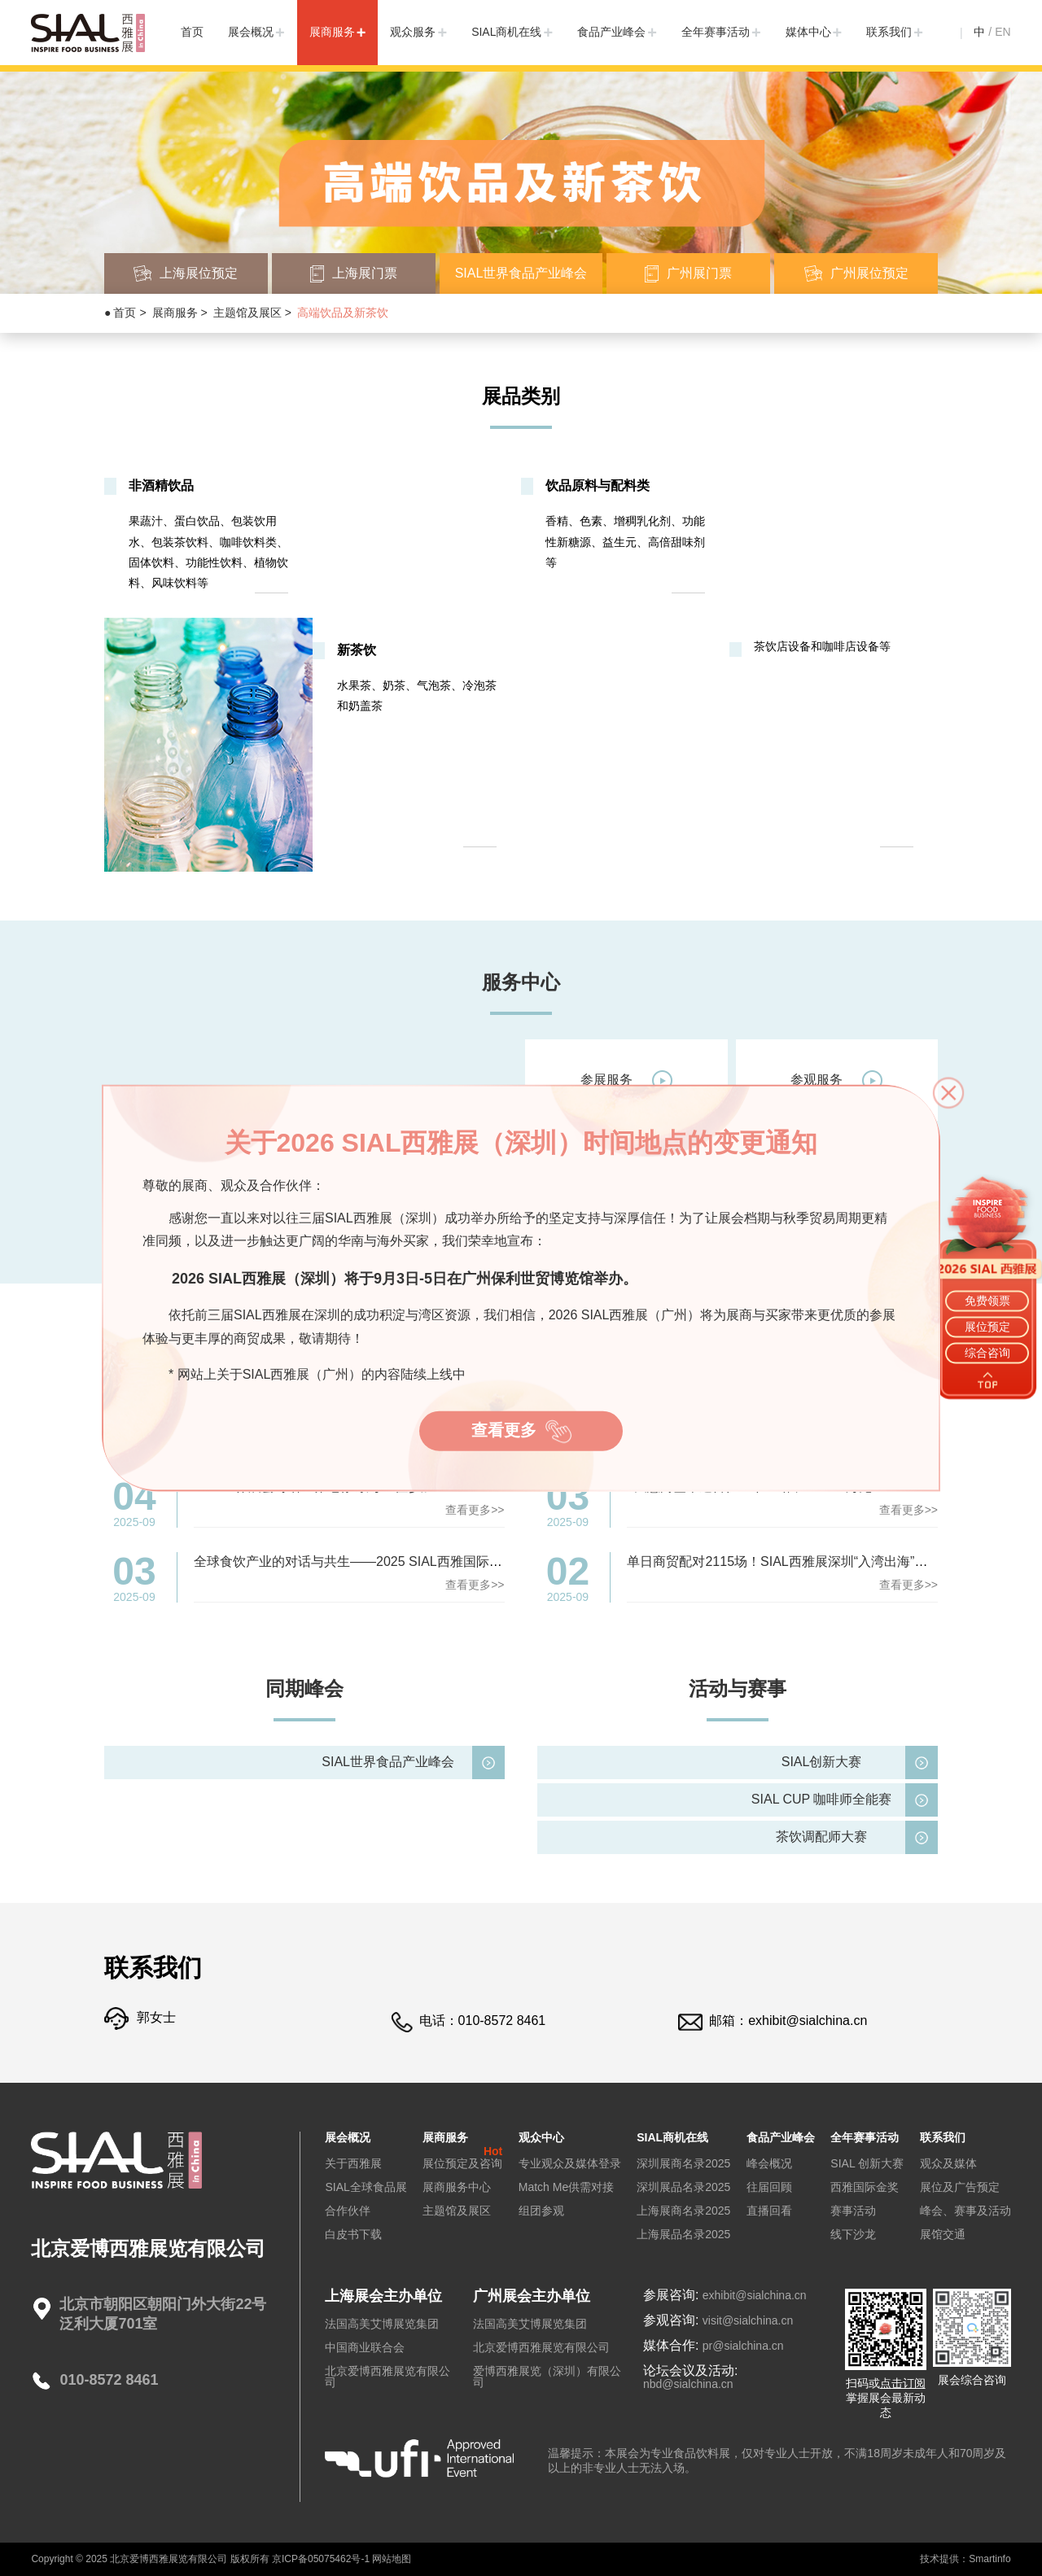  Describe the element at coordinates (626, 1080) in the screenshot. I see `参展服务` at that location.